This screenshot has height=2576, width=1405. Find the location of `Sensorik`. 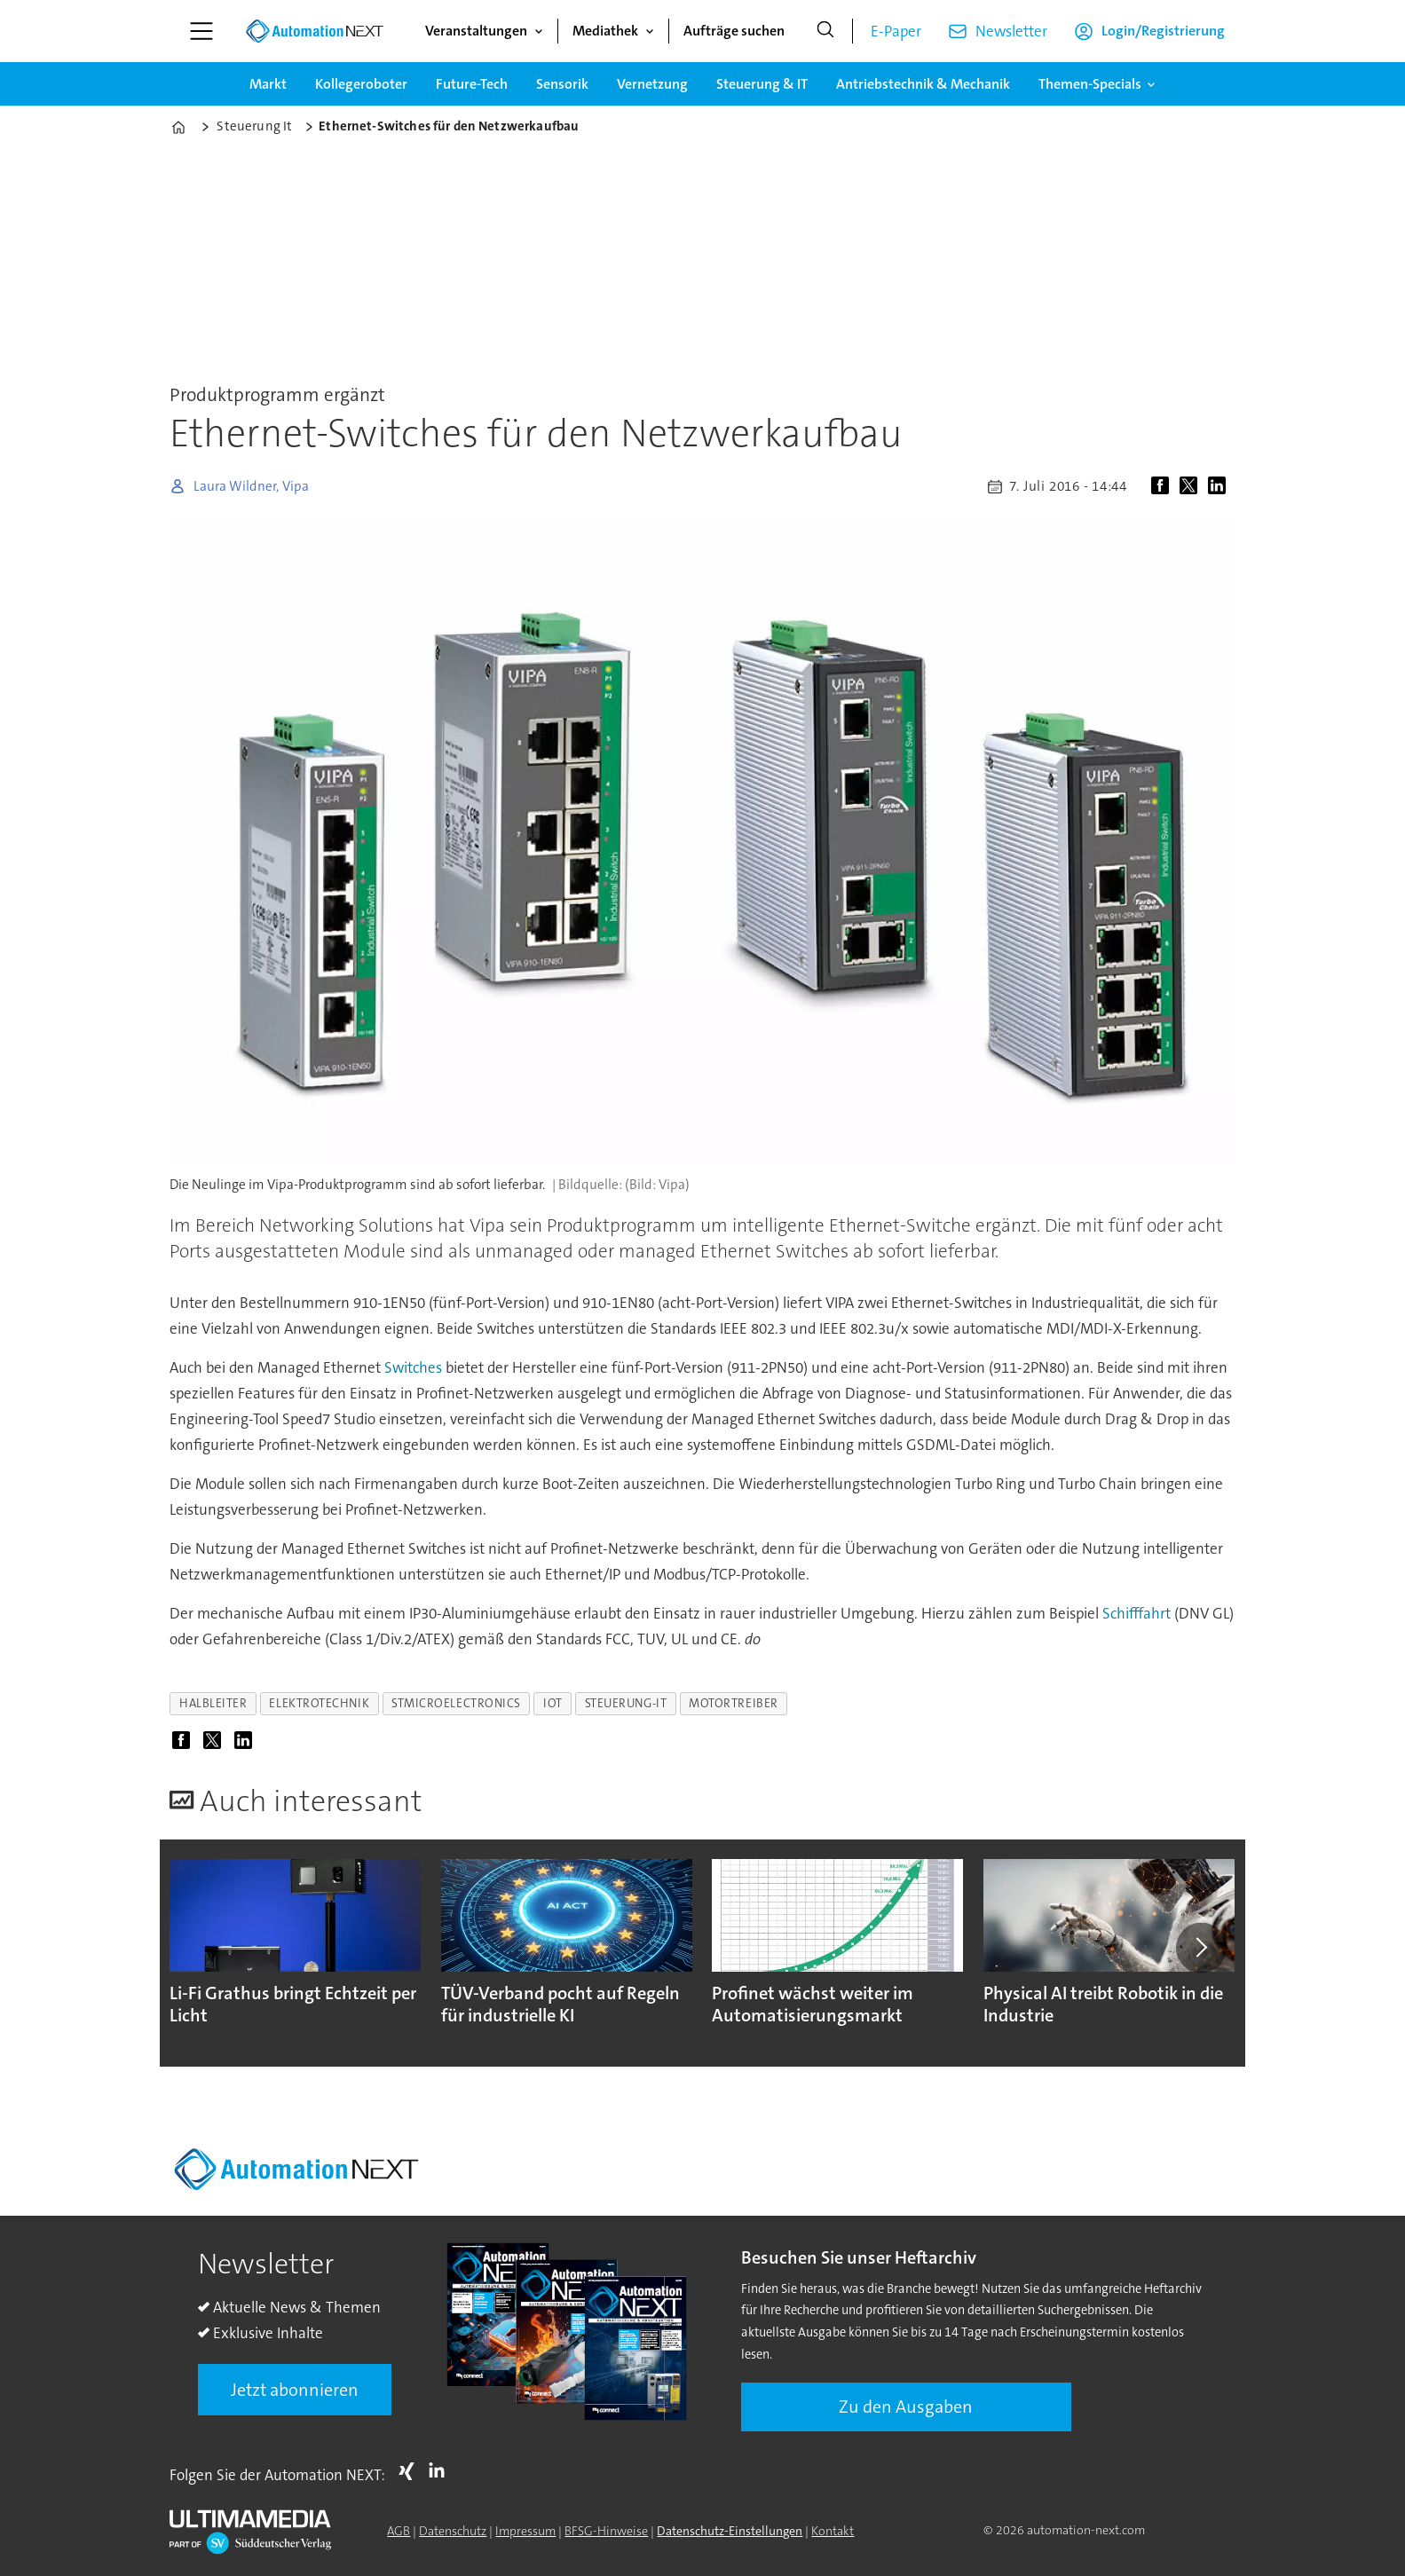

Sensorik is located at coordinates (562, 84).